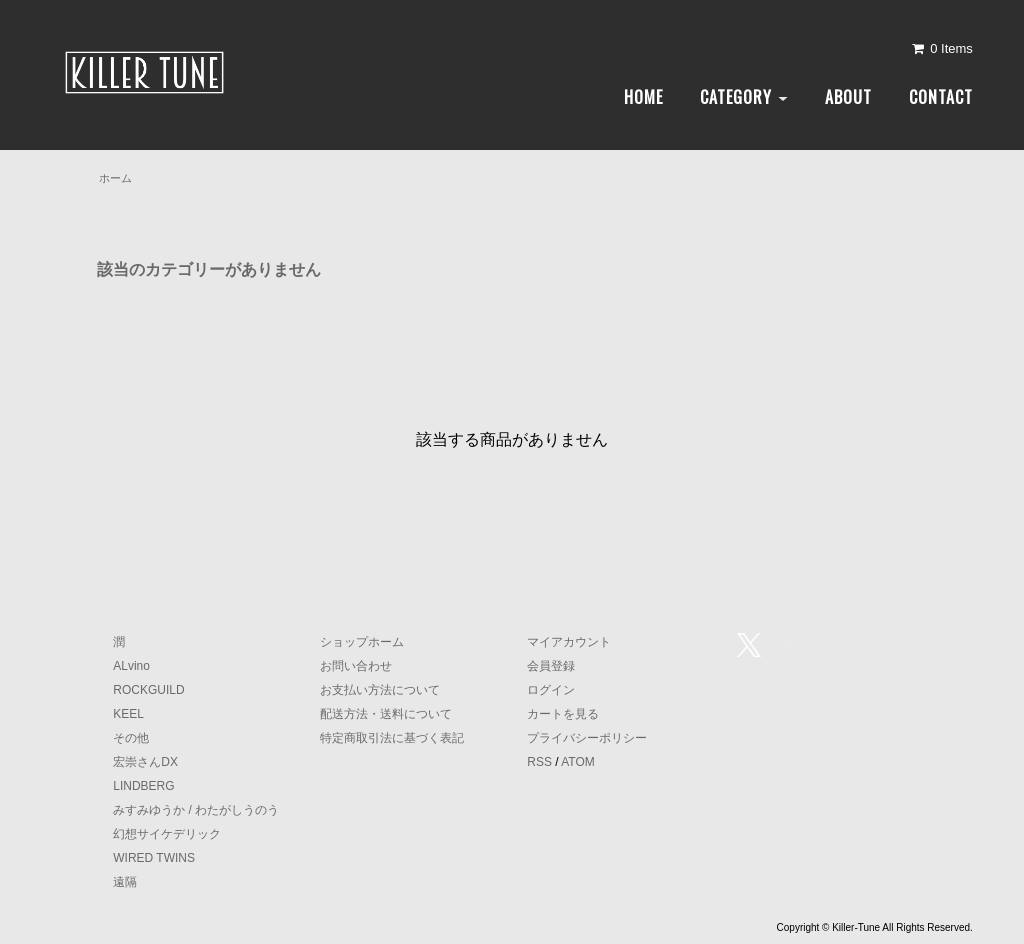  I want to click on プライバシーポリシー, so click(587, 738).